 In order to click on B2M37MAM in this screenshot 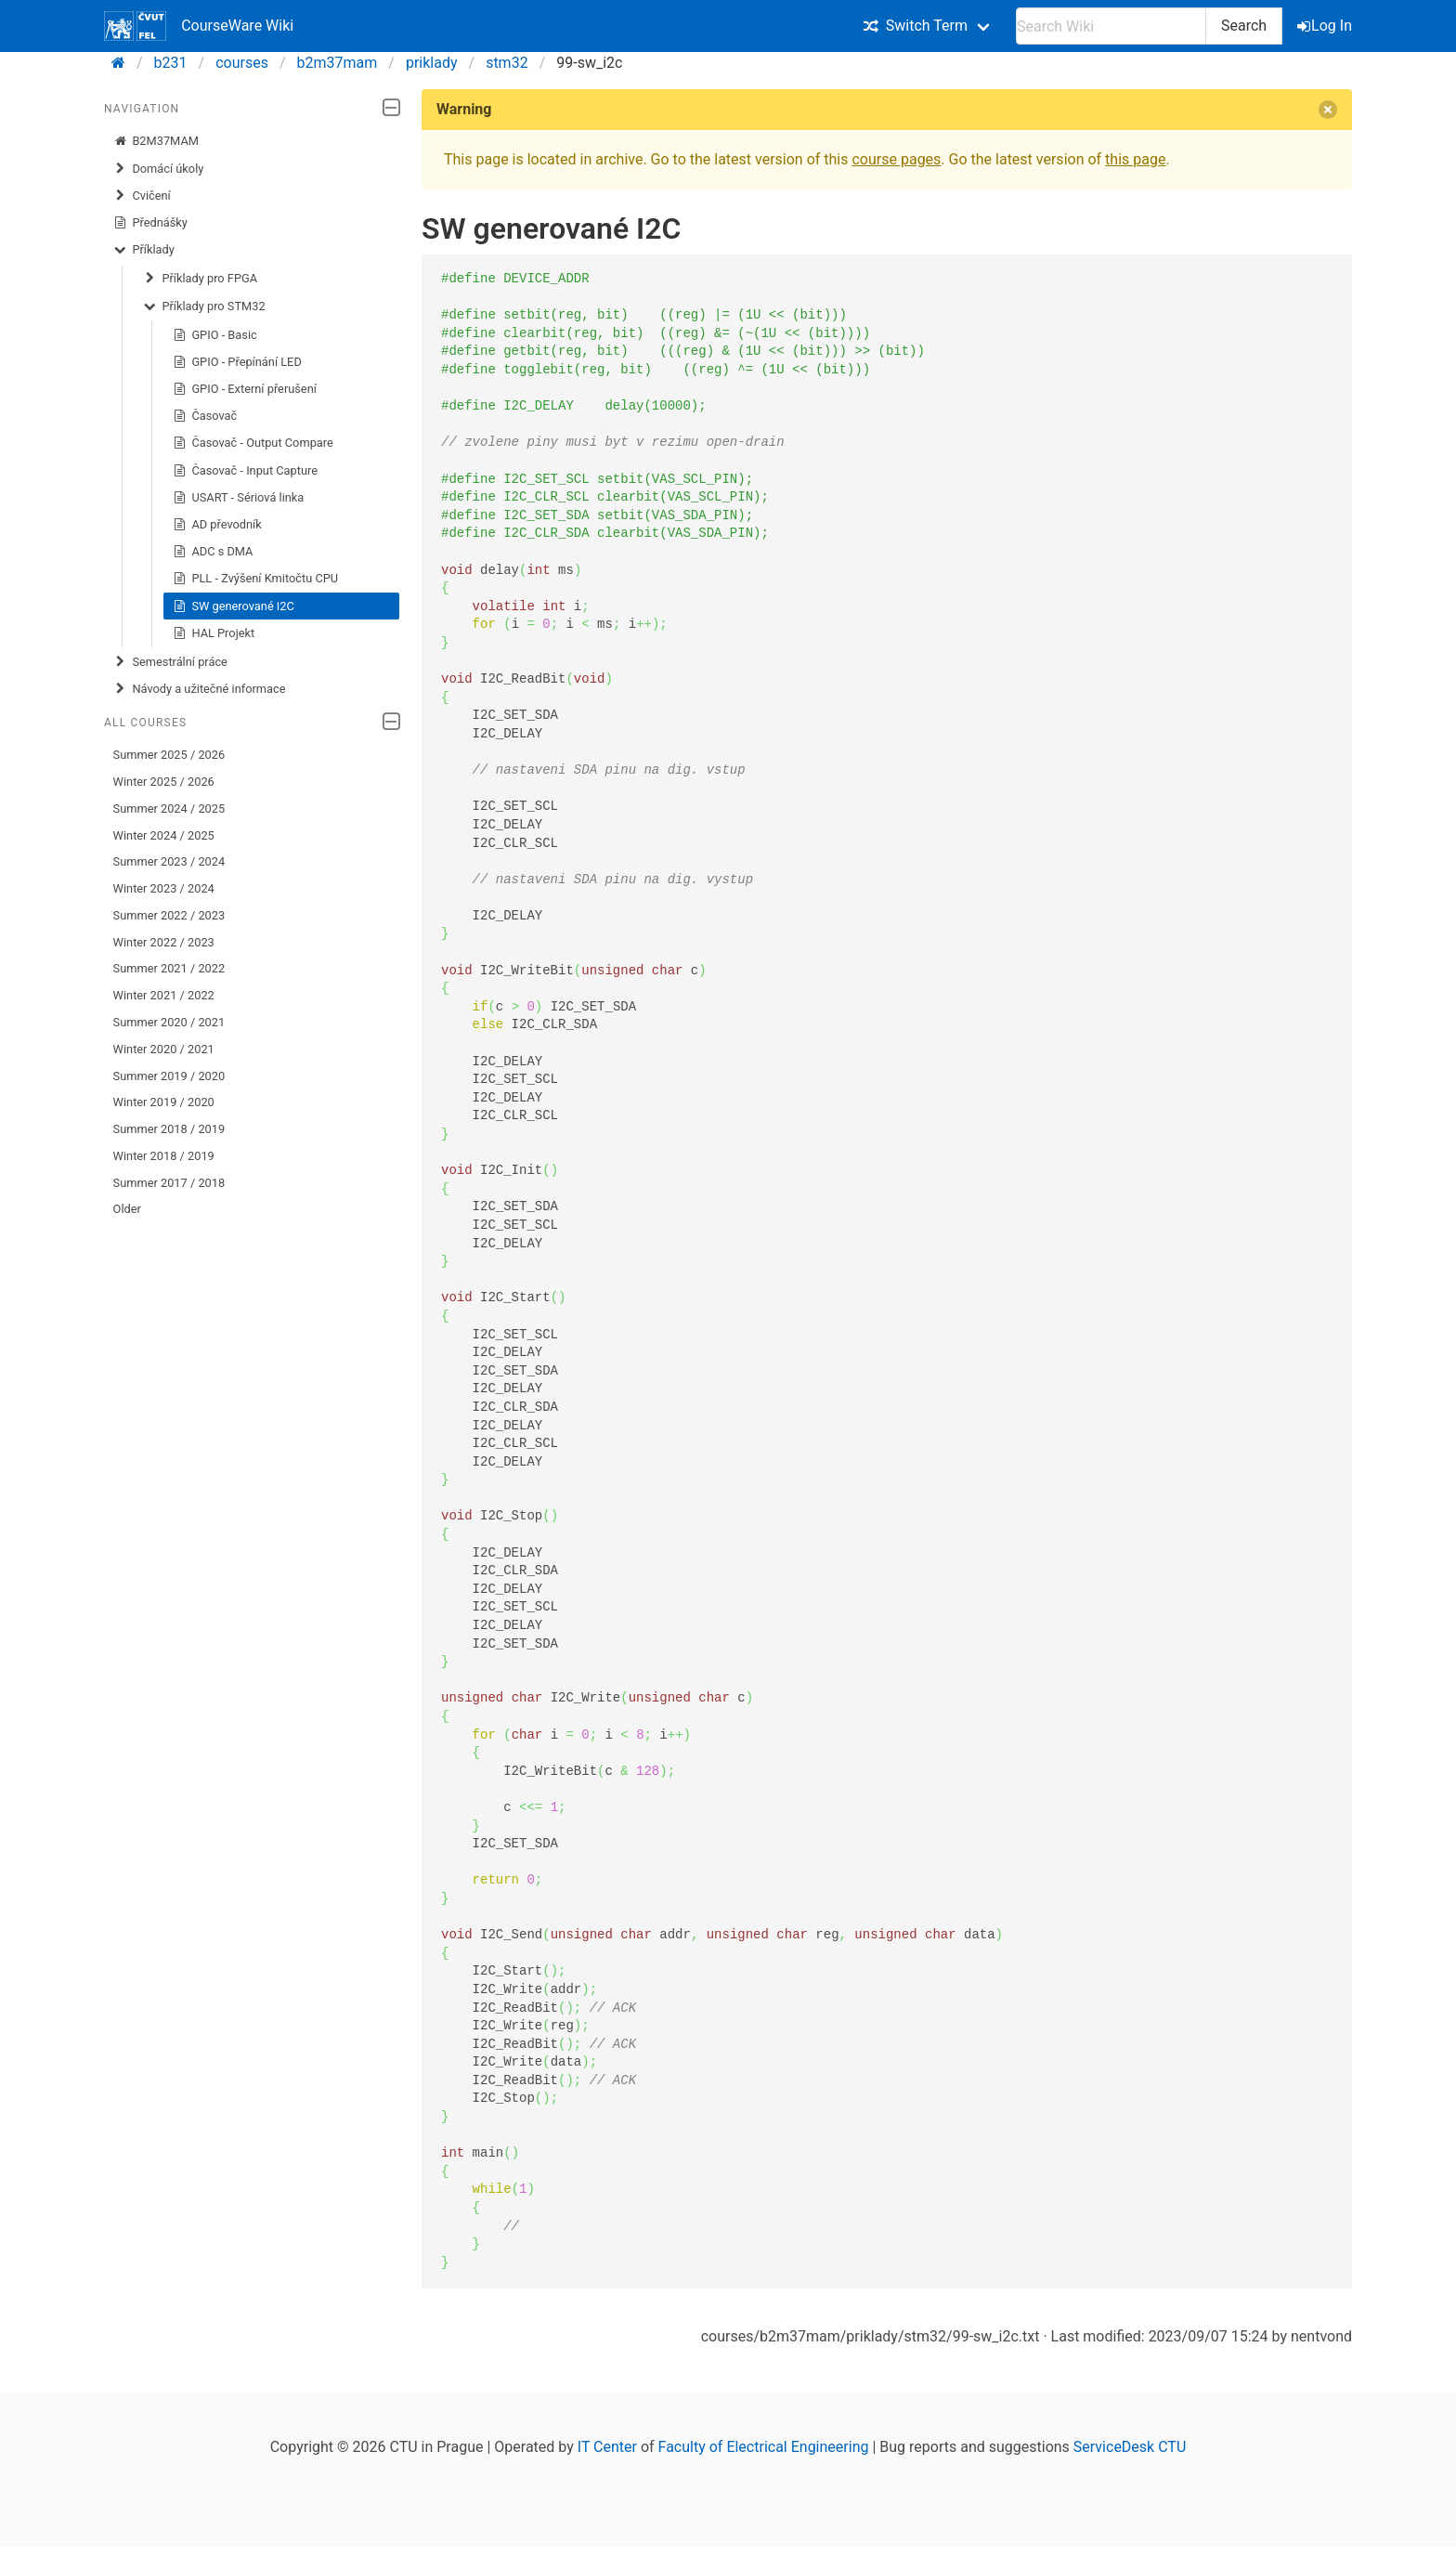, I will do `click(156, 141)`.